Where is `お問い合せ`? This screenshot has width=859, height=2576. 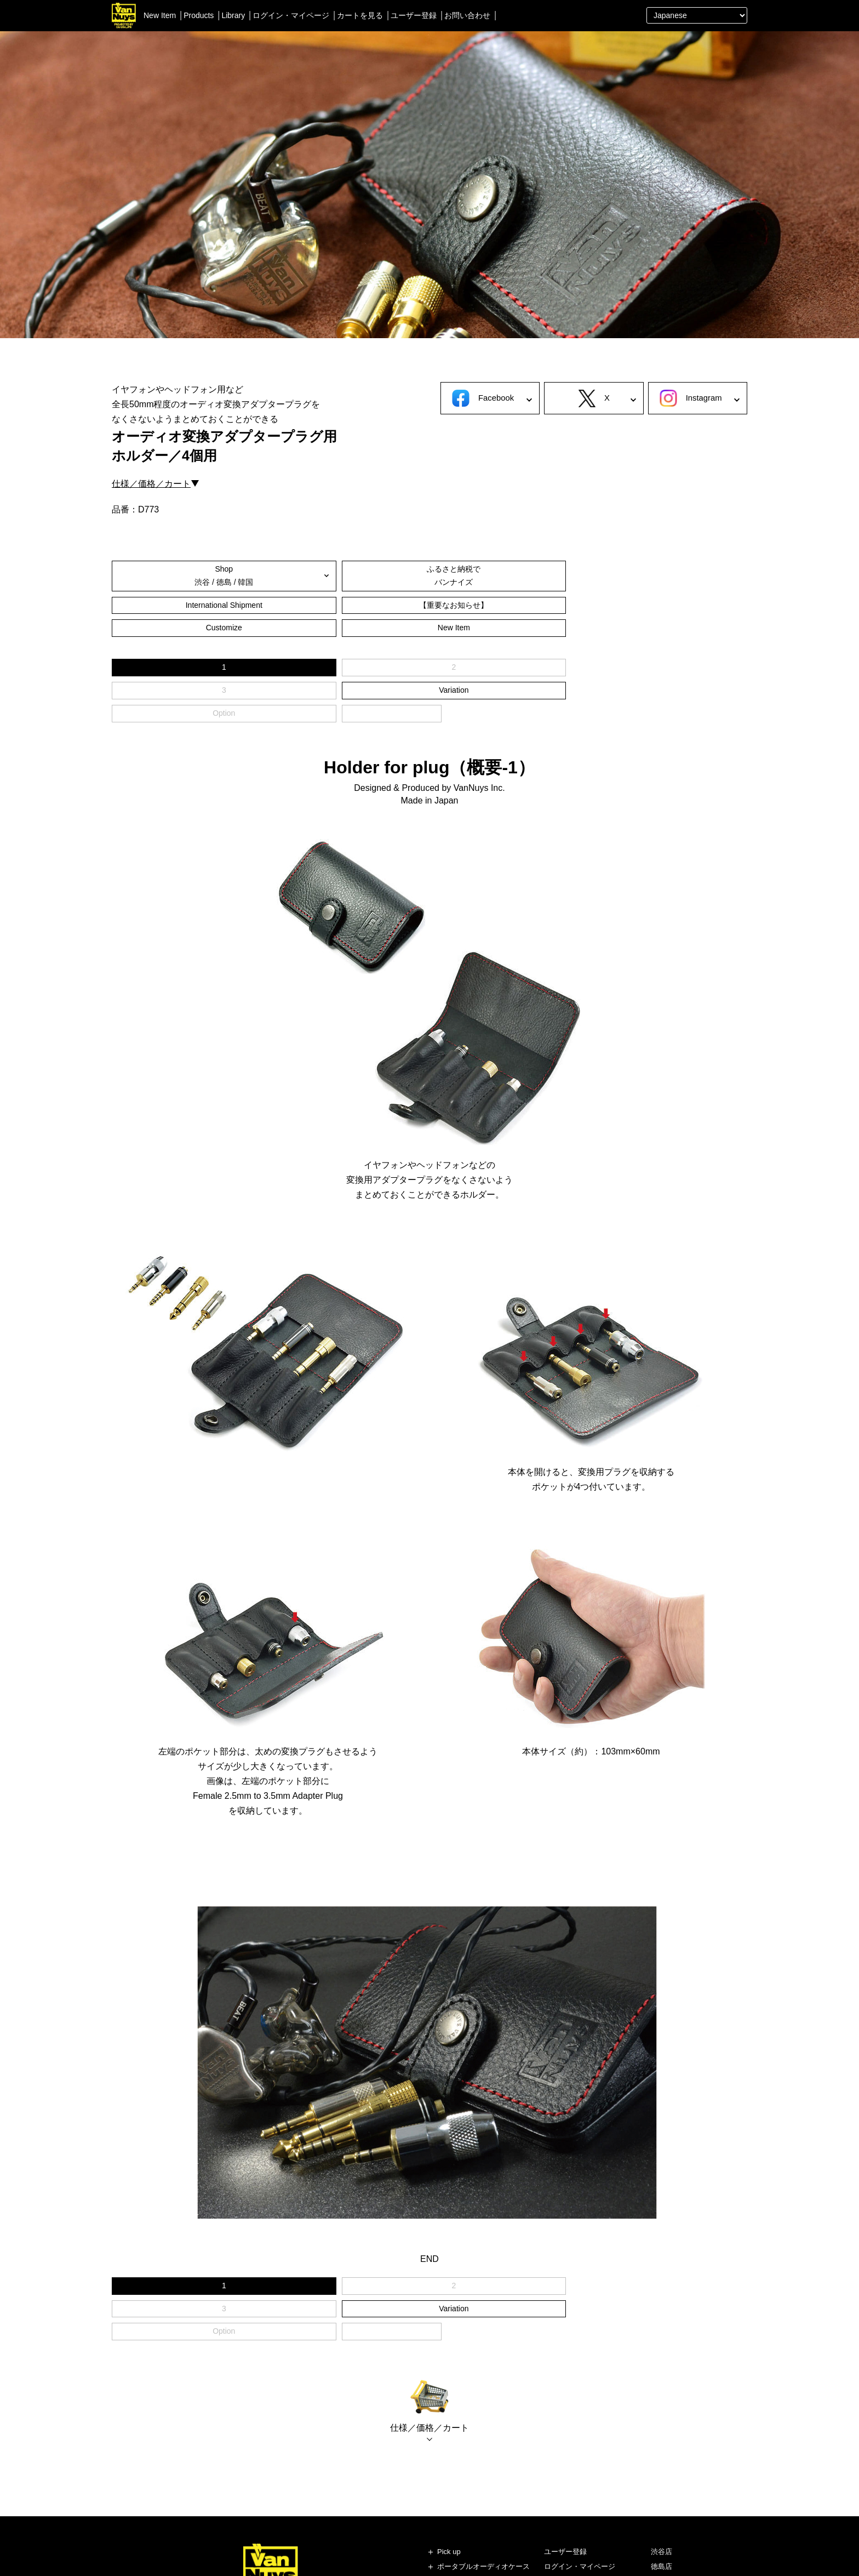 お問い合せ is located at coordinates (562, 2474).